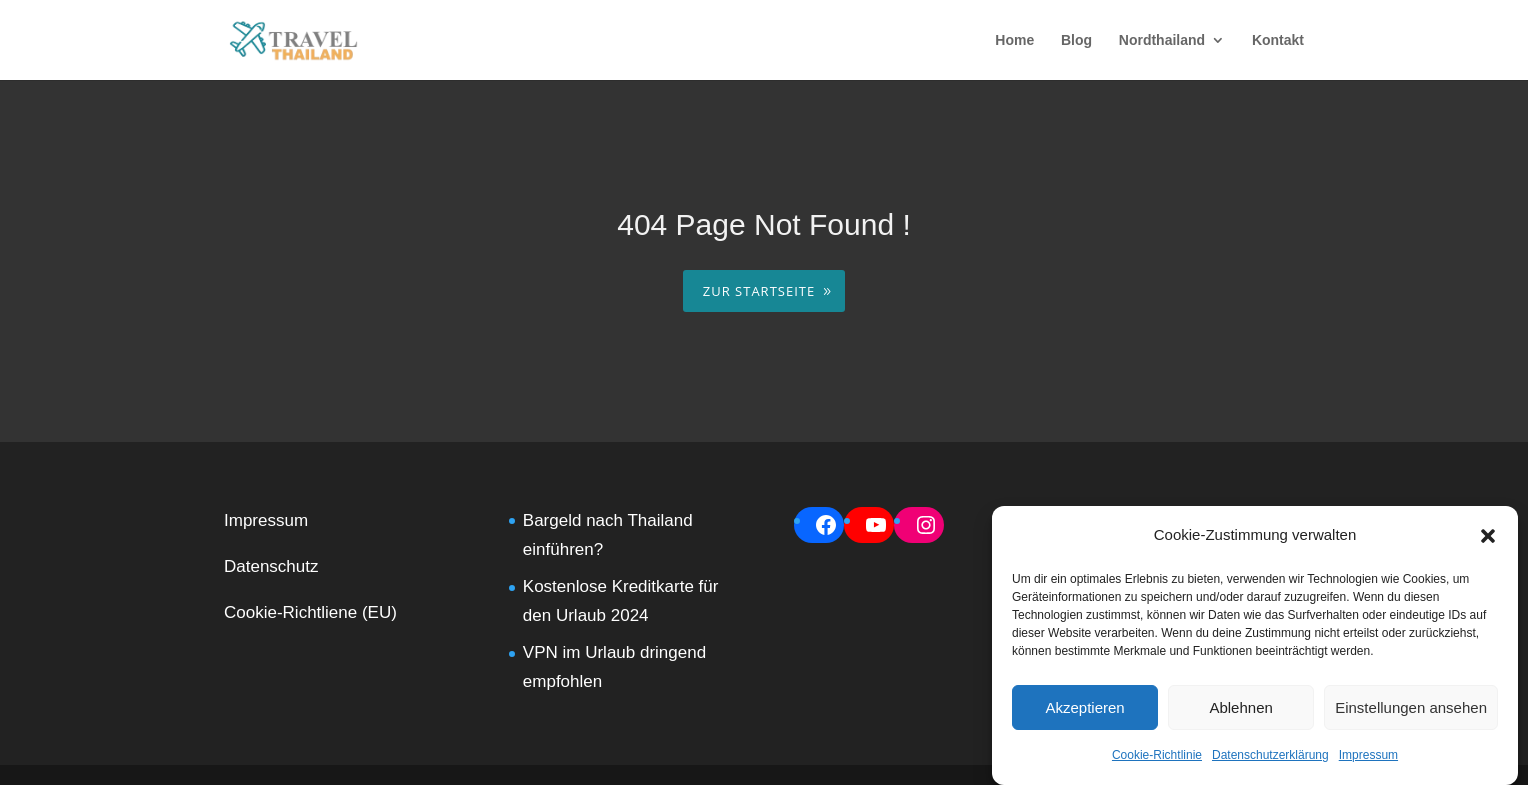  Describe the element at coordinates (1240, 707) in the screenshot. I see `Ablehnen` at that location.